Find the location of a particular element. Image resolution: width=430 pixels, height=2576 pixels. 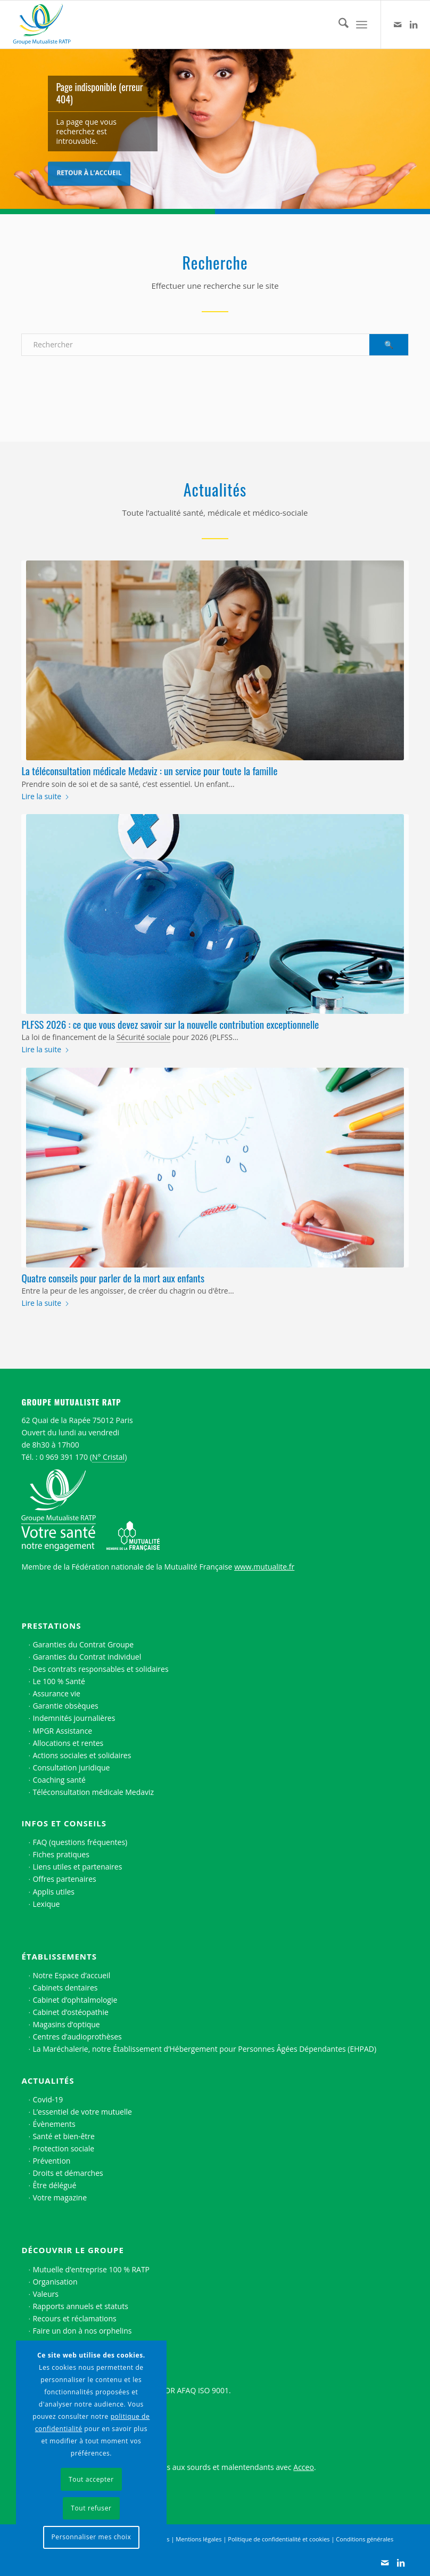

Sécurité sociale [link] is located at coordinates (143, 1037).